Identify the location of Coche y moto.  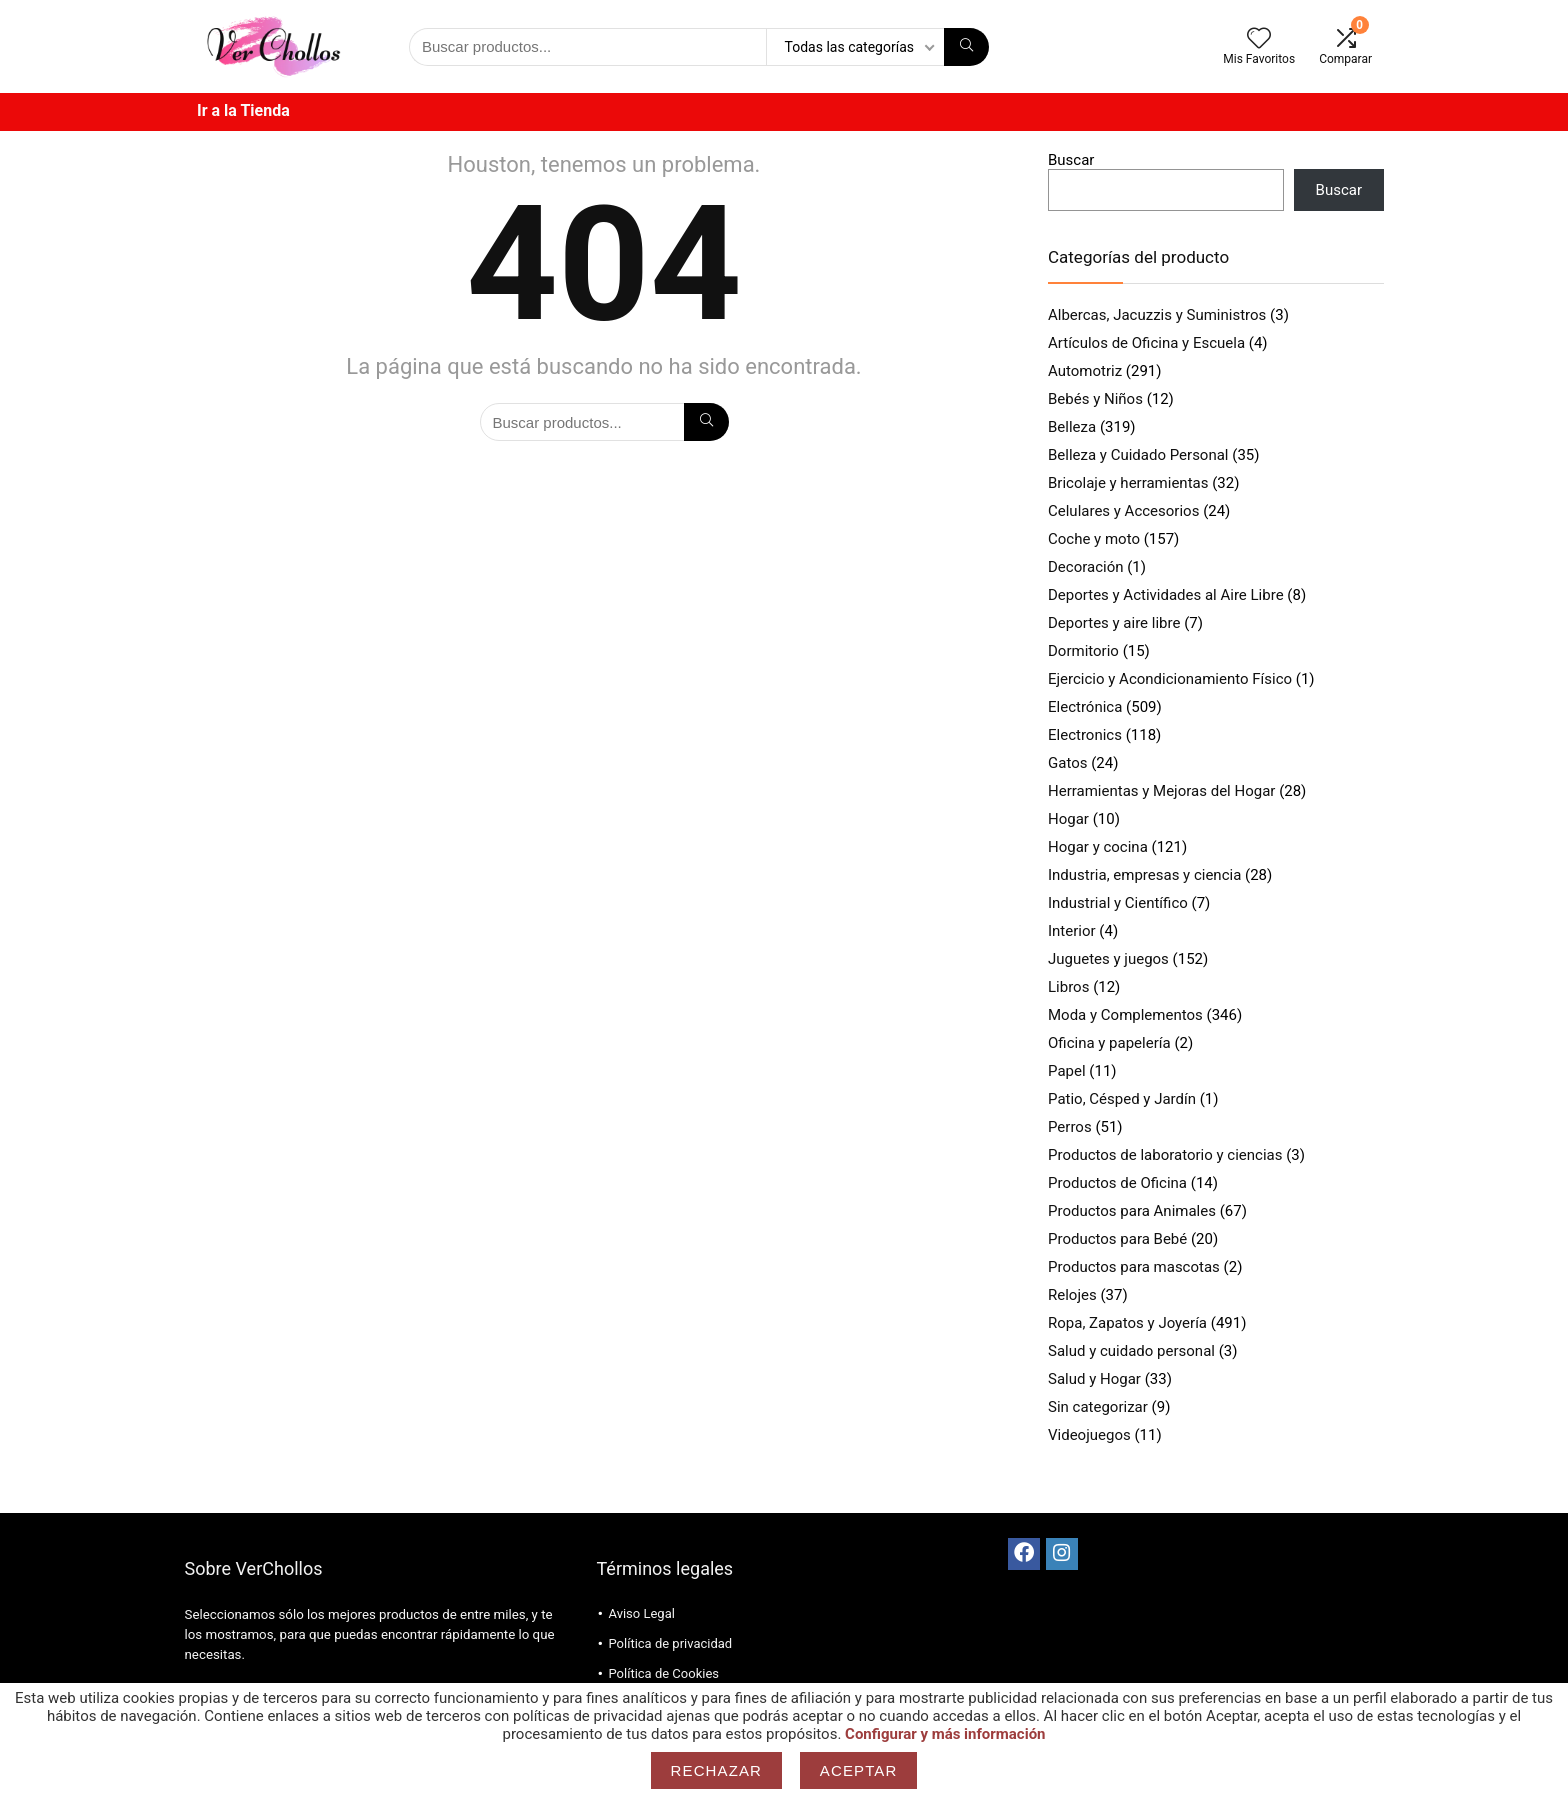
(1094, 539).